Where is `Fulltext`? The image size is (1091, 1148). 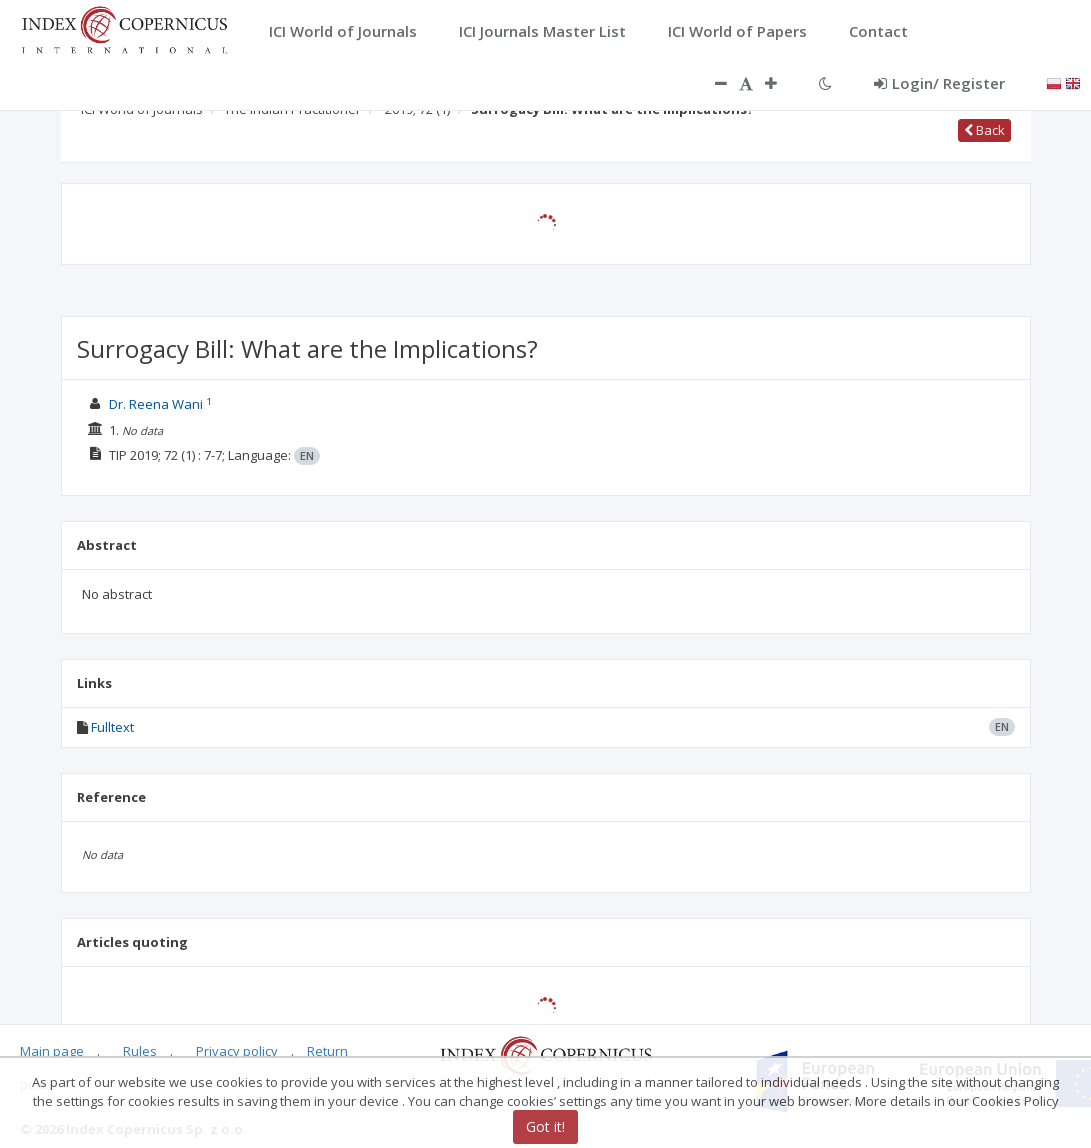 Fulltext is located at coordinates (112, 727).